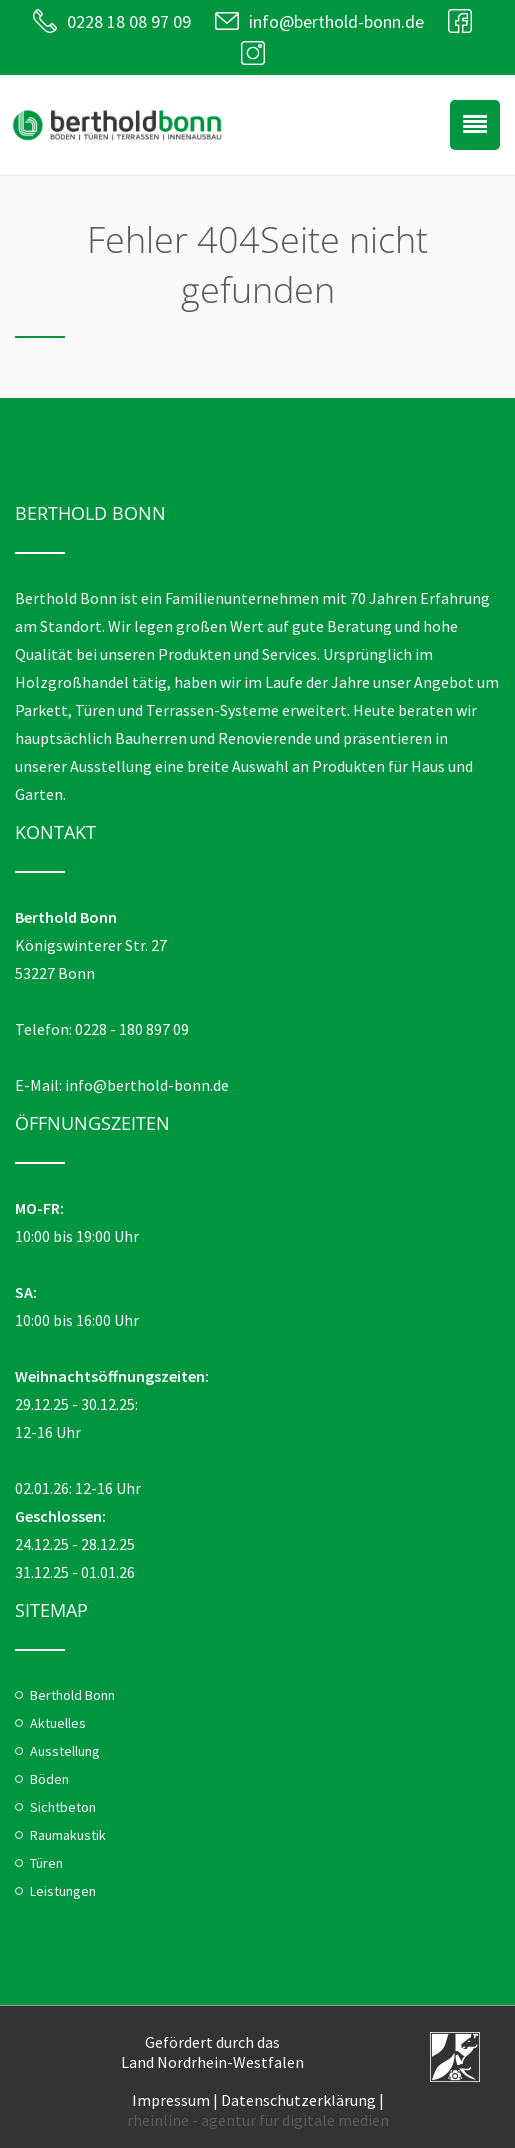  What do you see at coordinates (336, 21) in the screenshot?
I see `info@berthold-bonn.de` at bounding box center [336, 21].